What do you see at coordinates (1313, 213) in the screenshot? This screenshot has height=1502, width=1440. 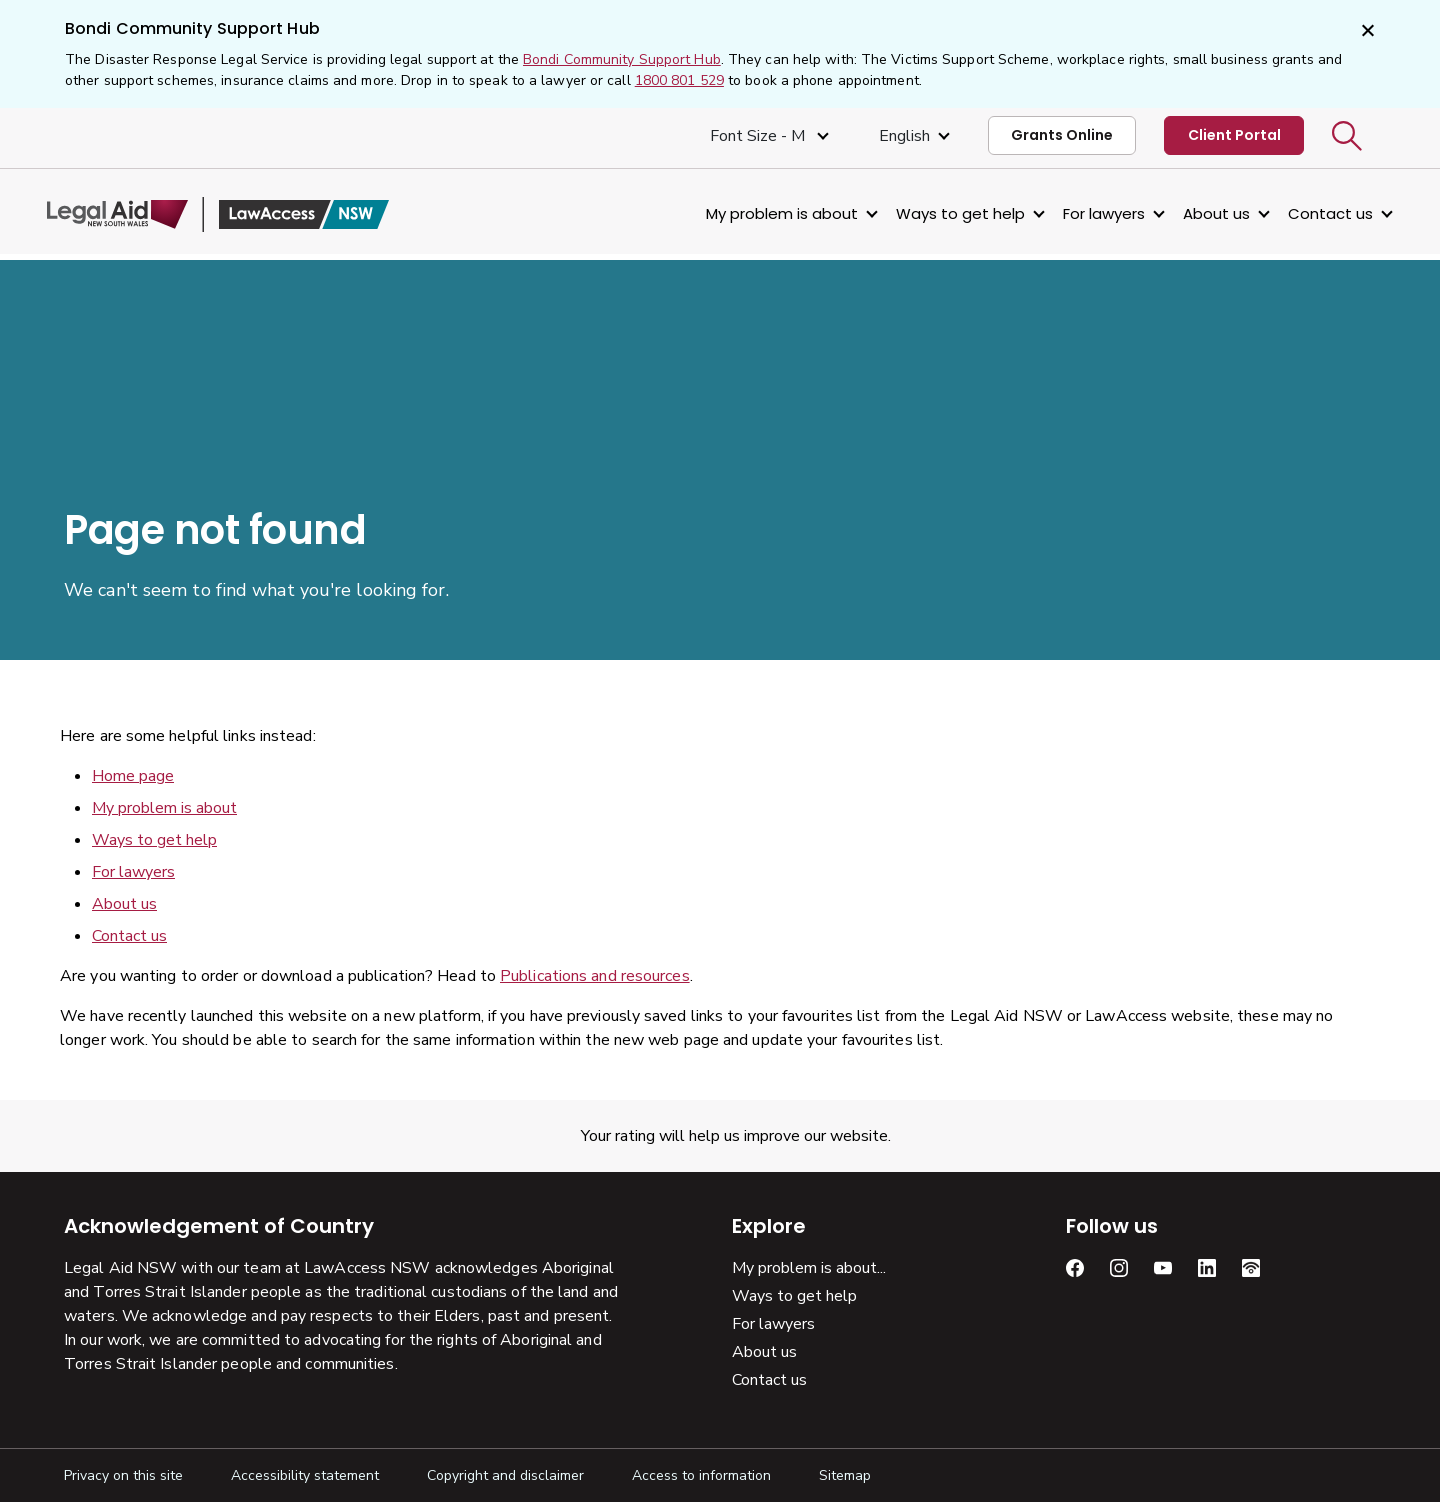 I see `Contact us` at bounding box center [1313, 213].